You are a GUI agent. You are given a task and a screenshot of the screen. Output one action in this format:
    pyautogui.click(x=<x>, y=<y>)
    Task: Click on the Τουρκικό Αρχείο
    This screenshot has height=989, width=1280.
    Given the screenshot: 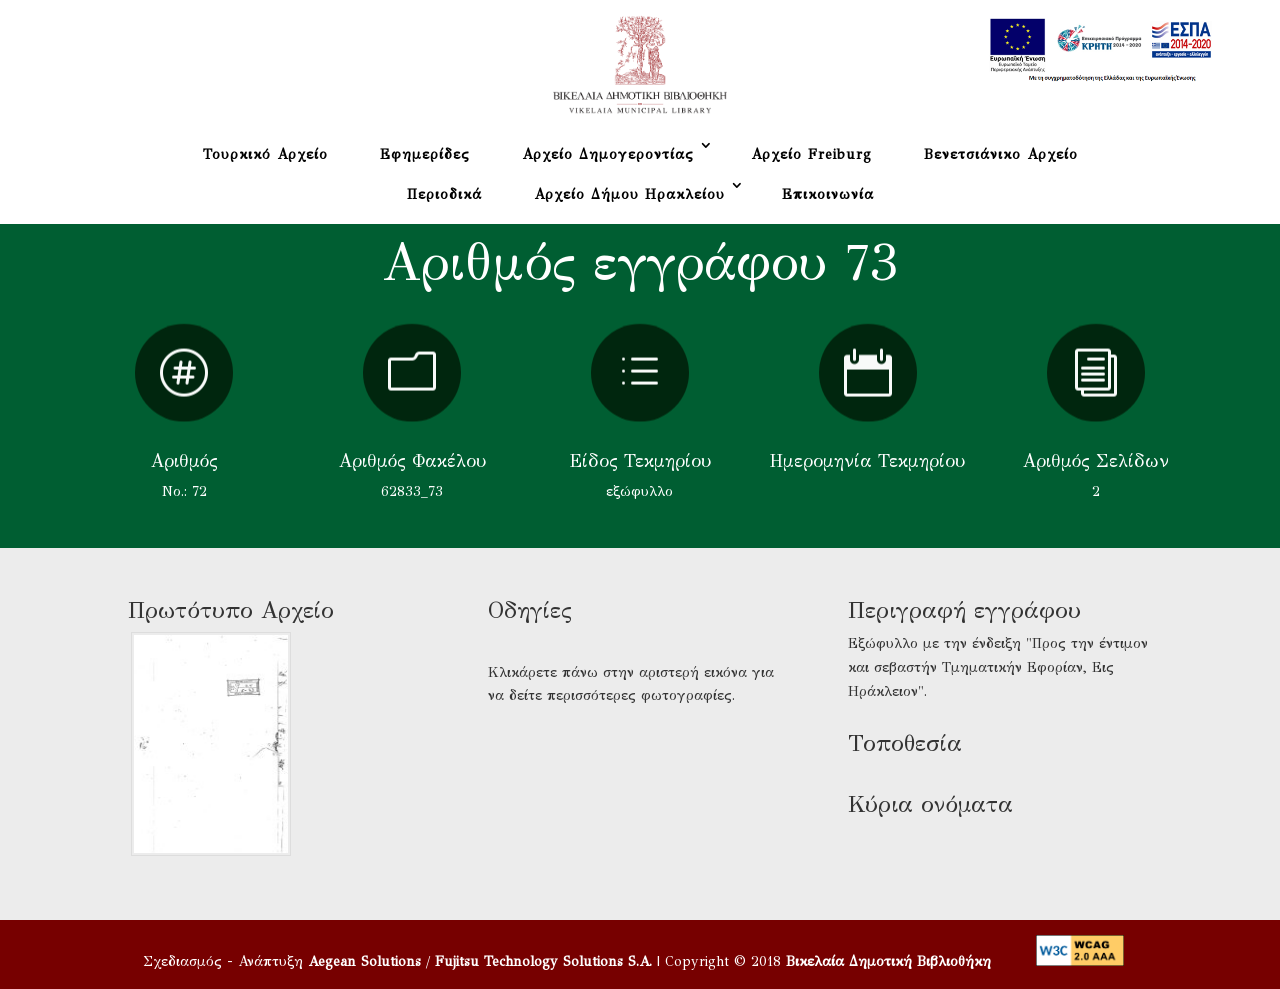 What is the action you would take?
    pyautogui.click(x=265, y=154)
    